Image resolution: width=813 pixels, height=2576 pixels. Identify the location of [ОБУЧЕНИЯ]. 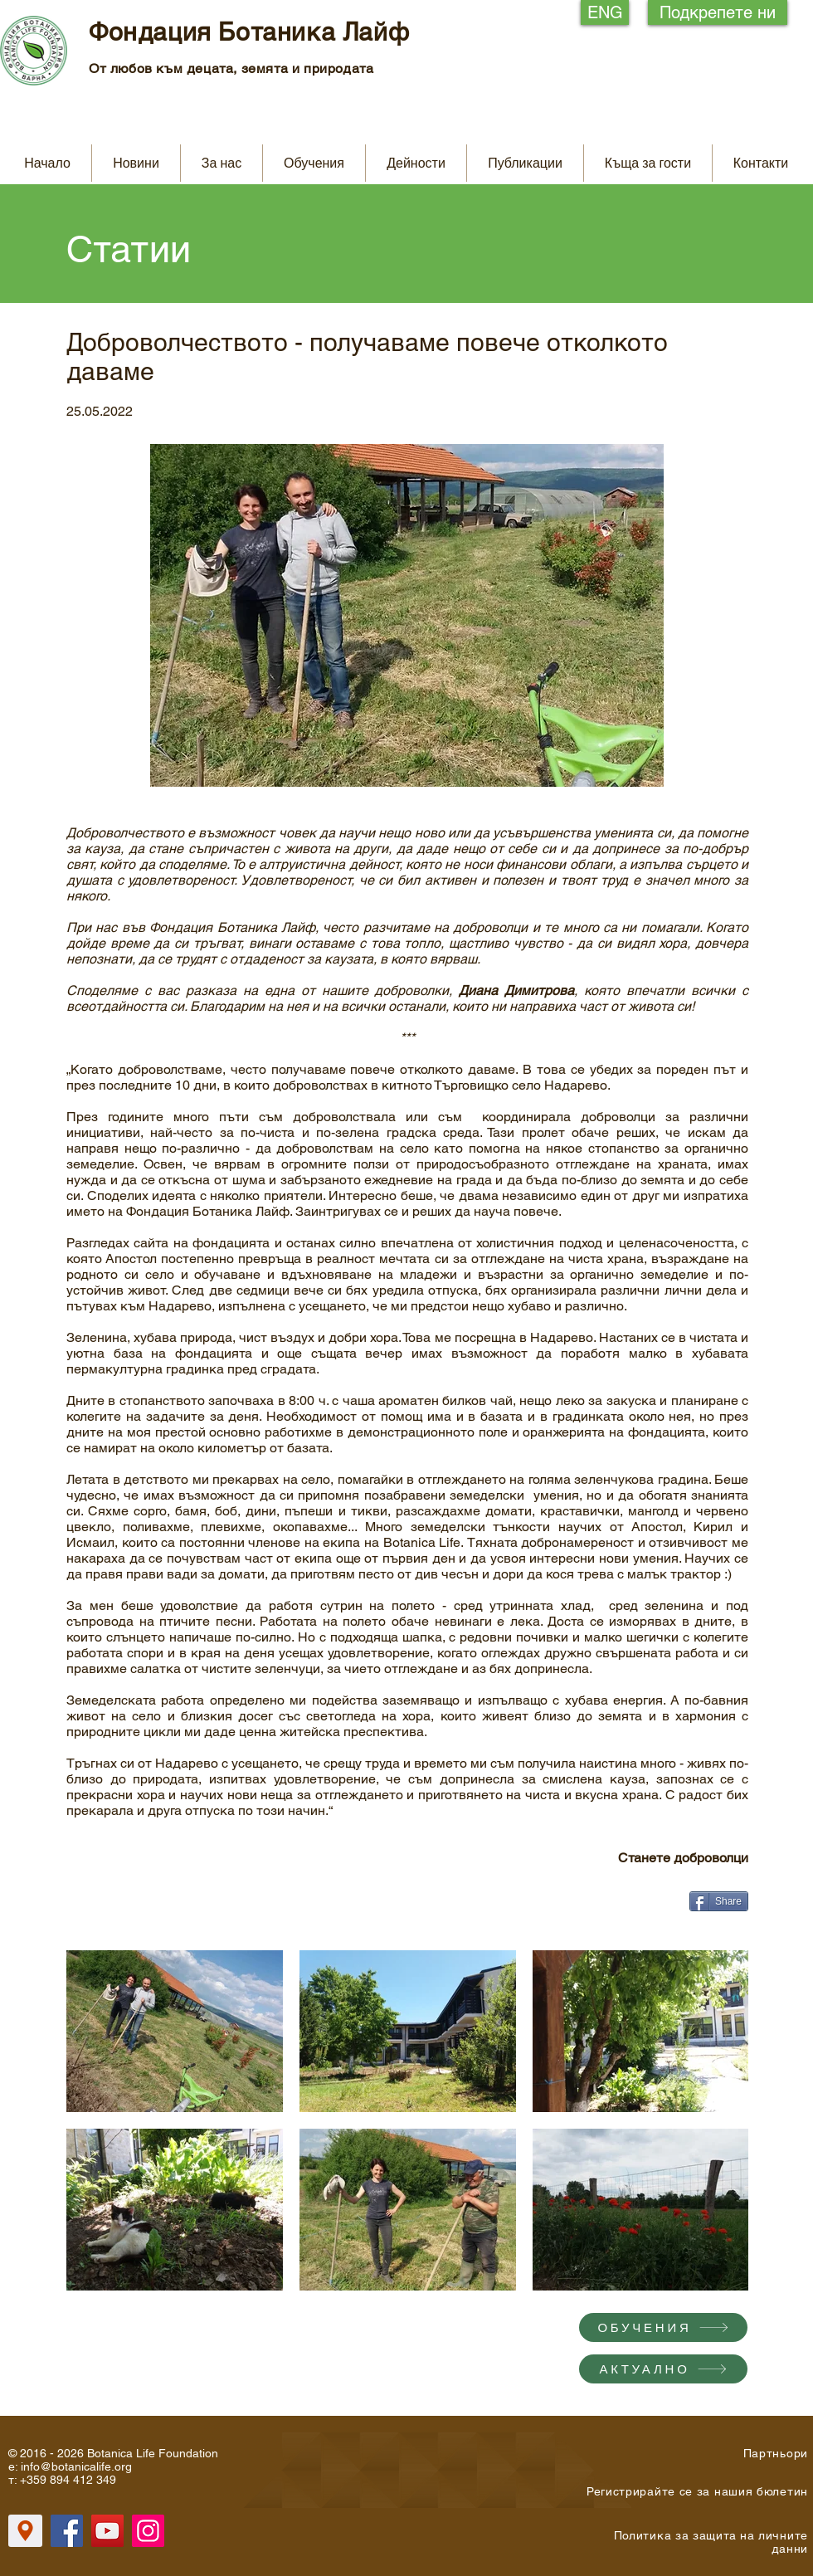
(663, 2327).